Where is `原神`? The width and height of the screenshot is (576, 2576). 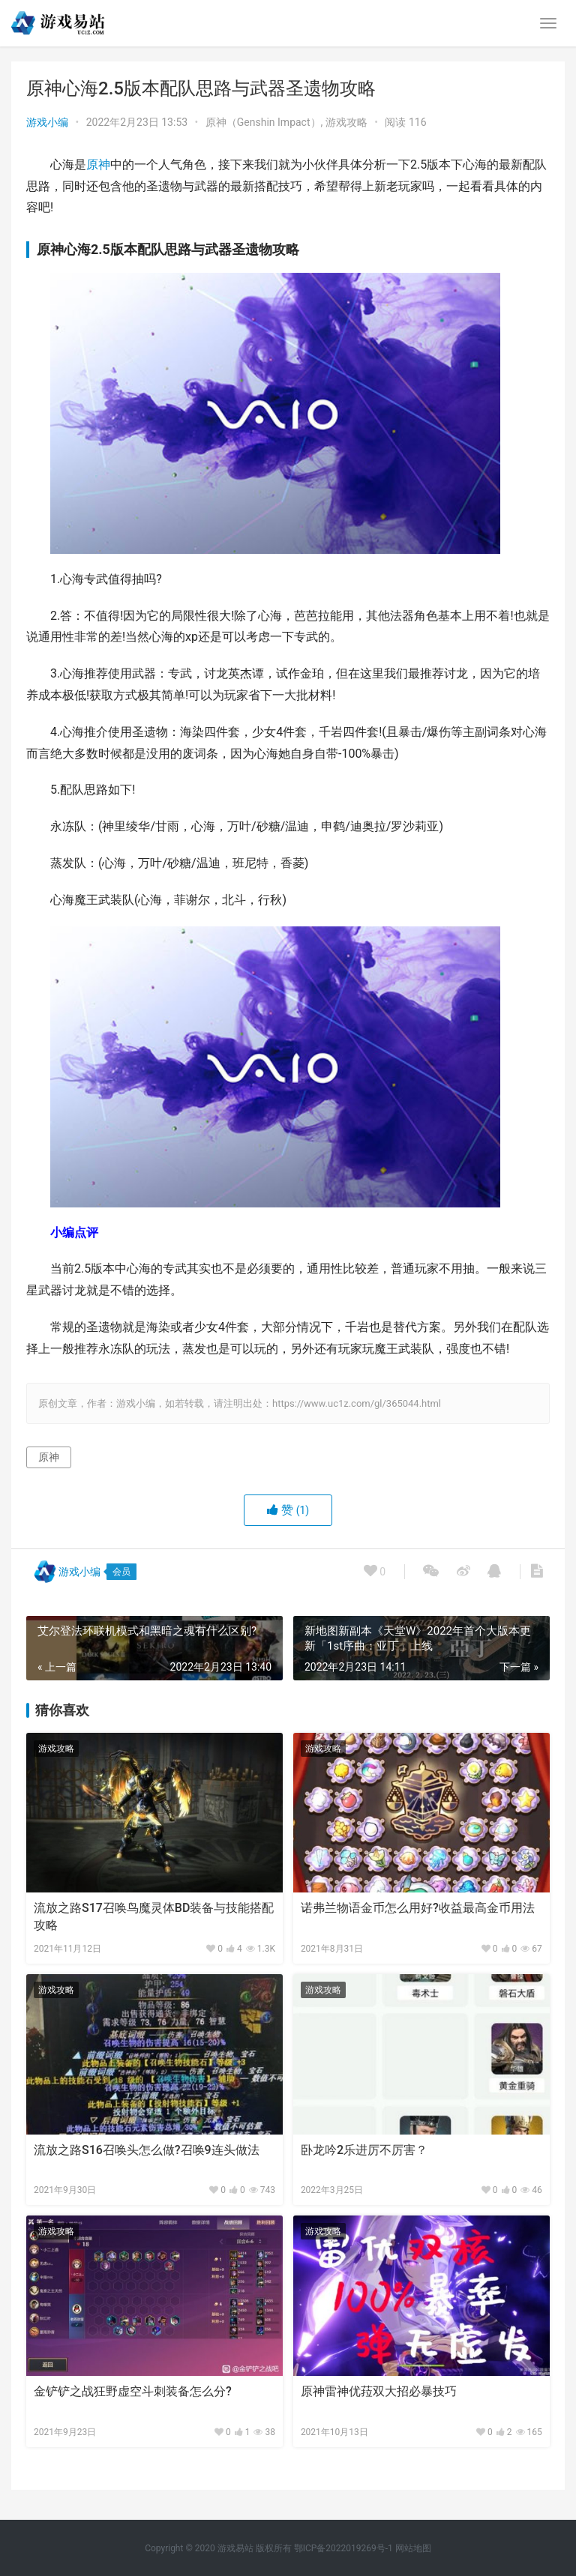
原神 is located at coordinates (98, 164).